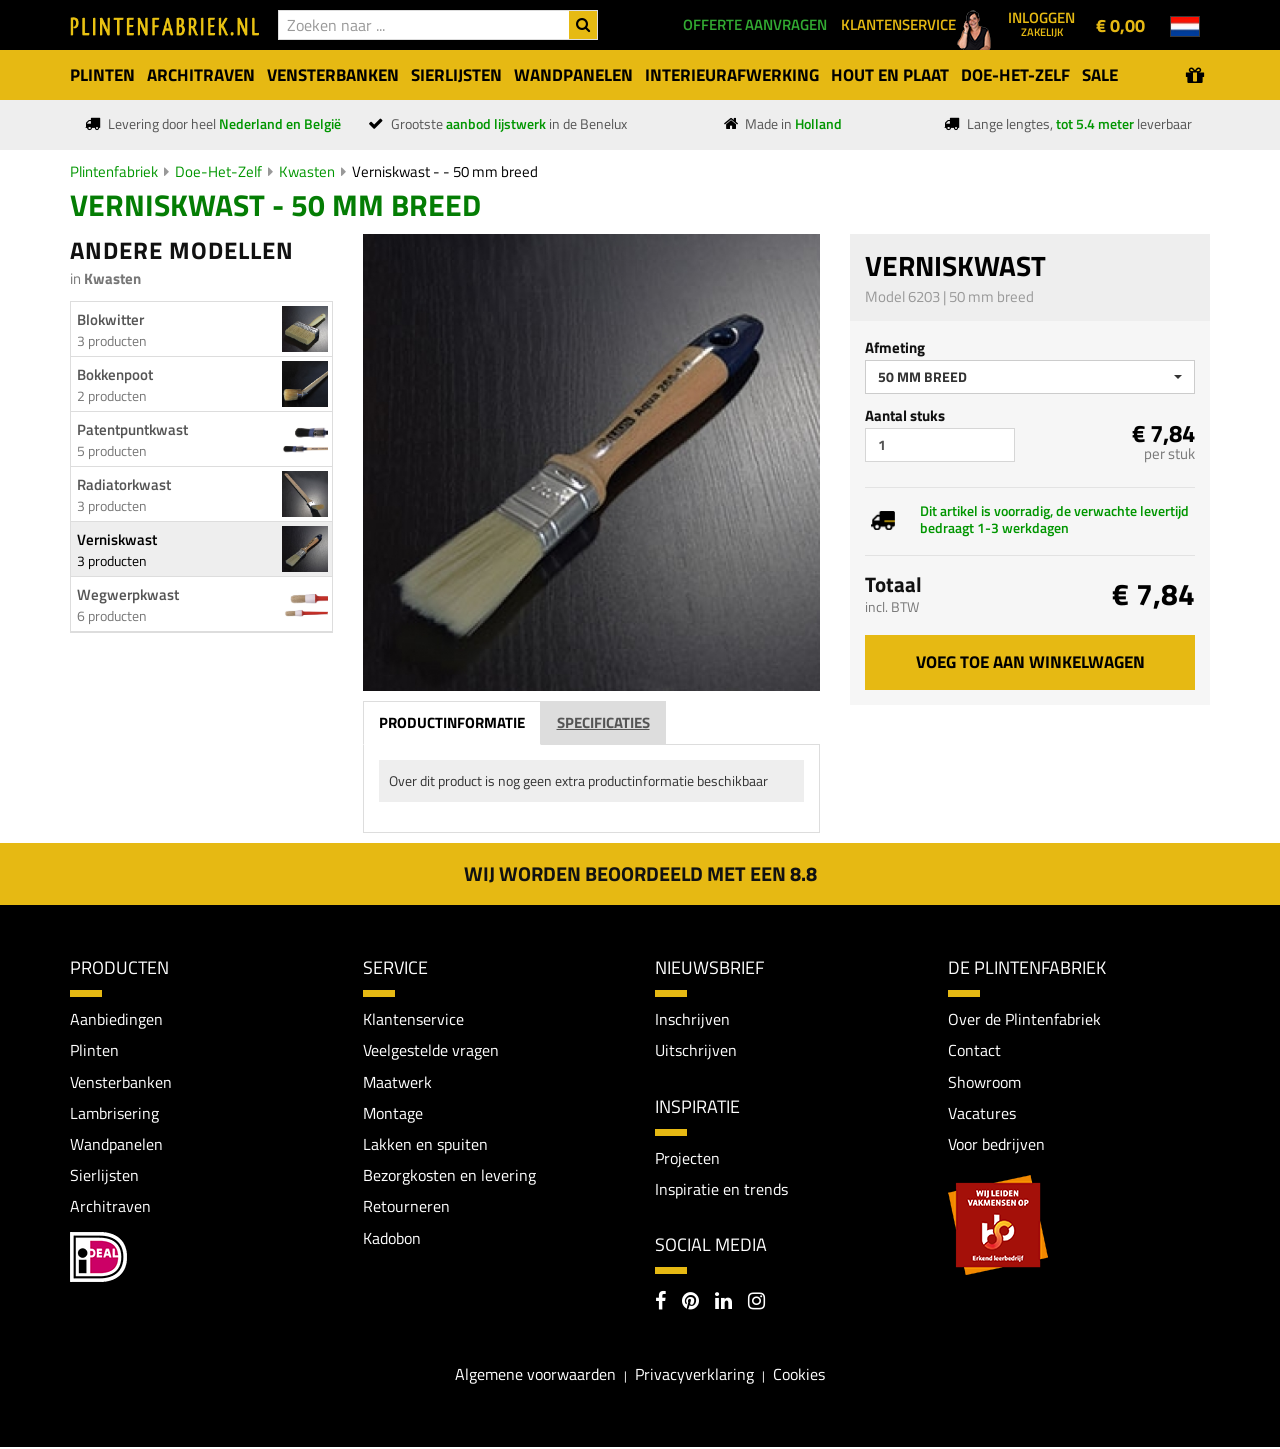 This screenshot has height=1449, width=1280. What do you see at coordinates (114, 171) in the screenshot?
I see `Plintenfabriek` at bounding box center [114, 171].